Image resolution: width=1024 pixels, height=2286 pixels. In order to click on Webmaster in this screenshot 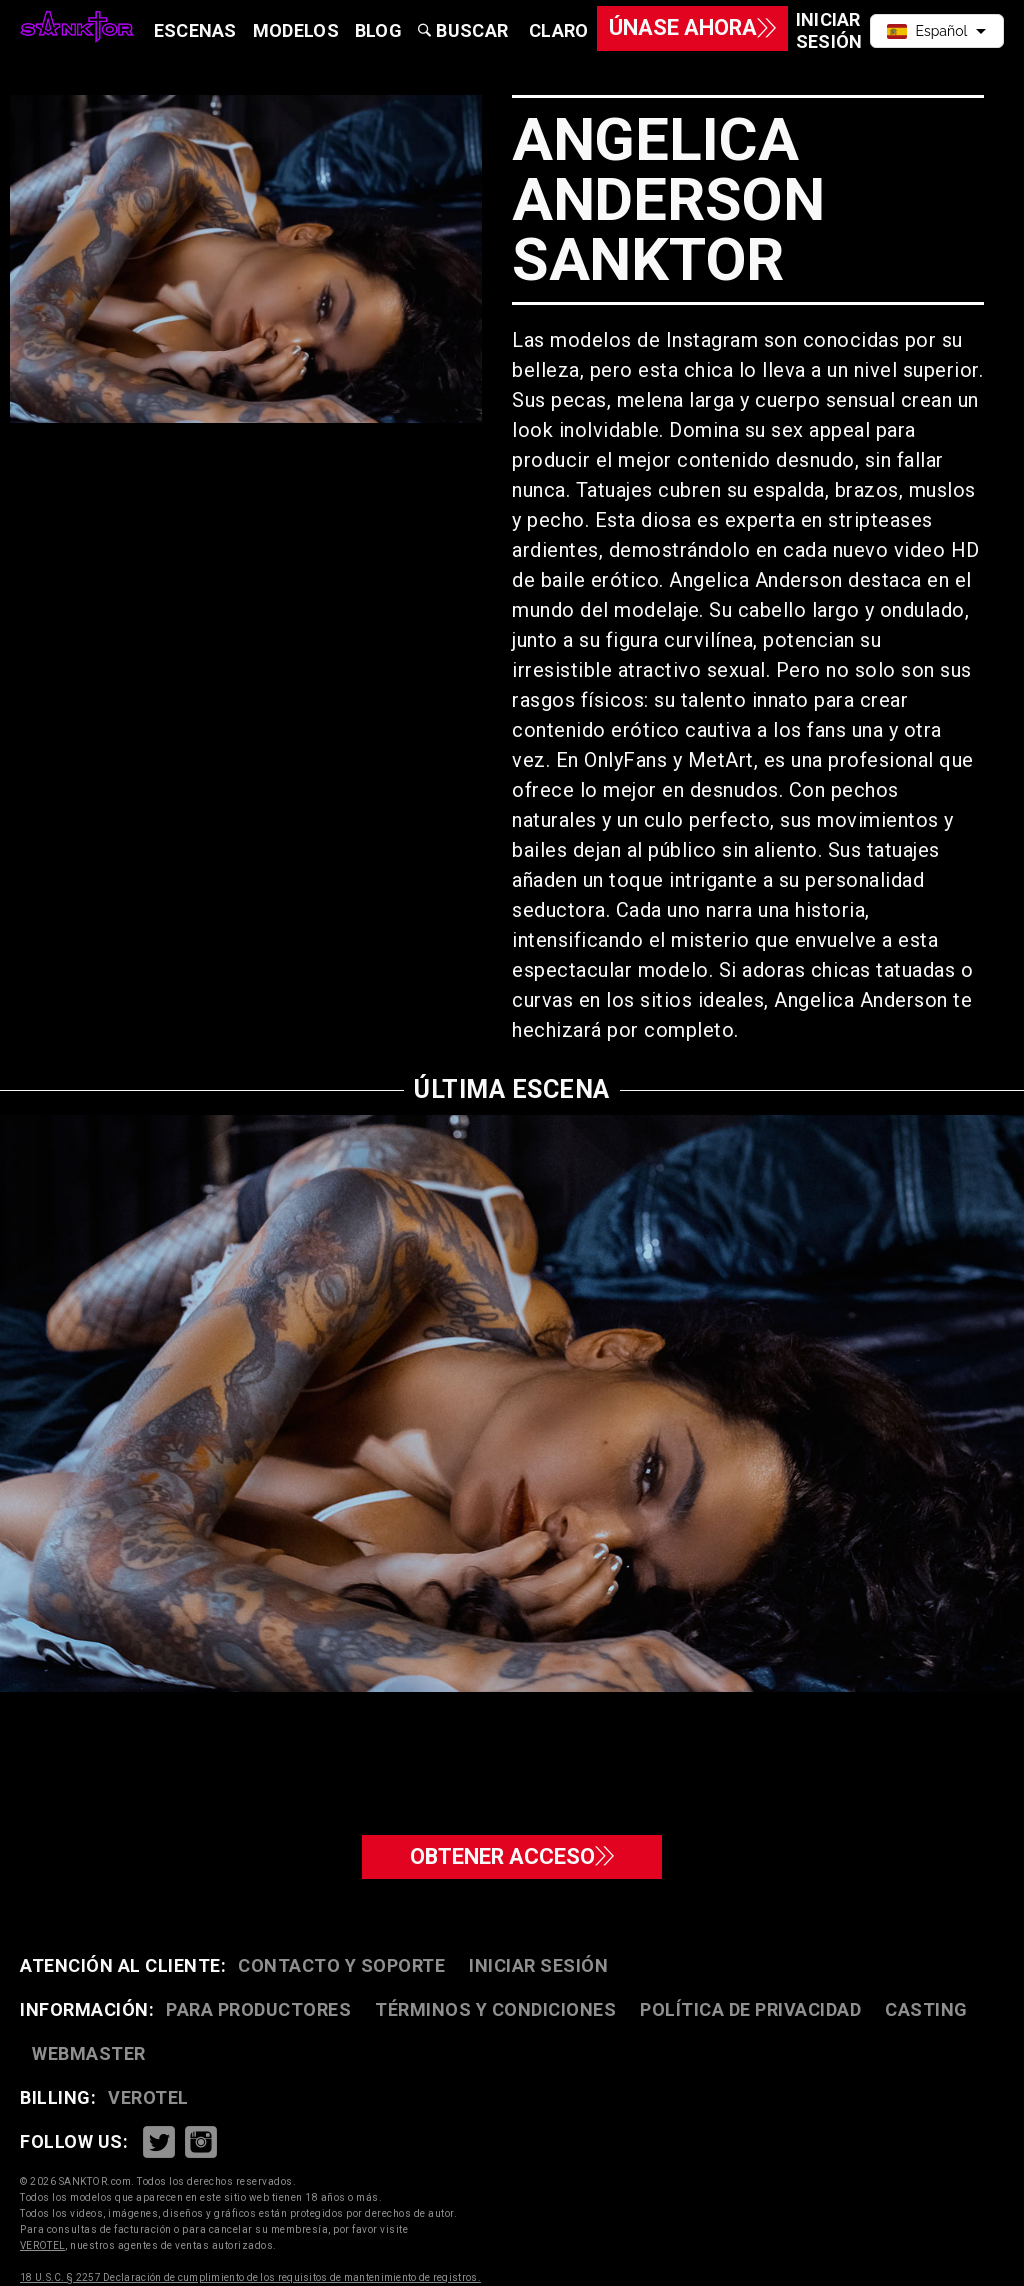, I will do `click(89, 2053)`.